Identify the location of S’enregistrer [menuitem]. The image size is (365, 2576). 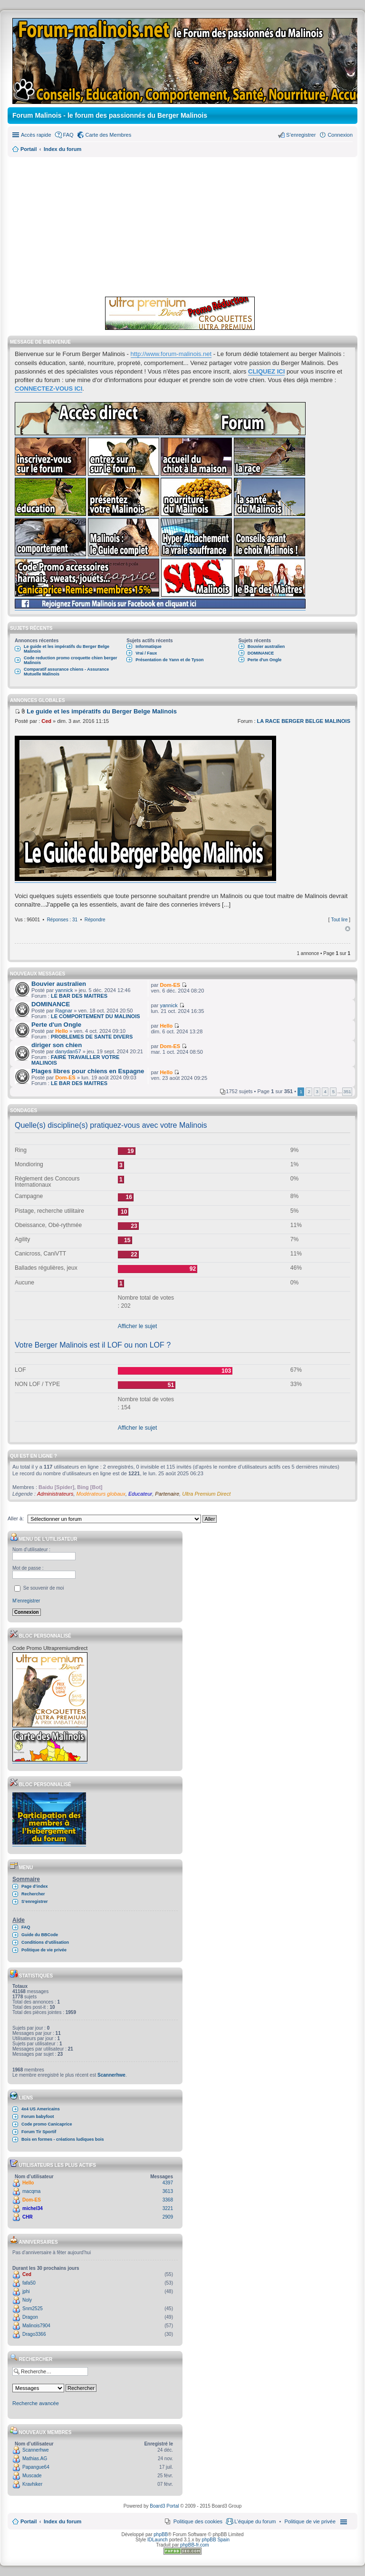
(301, 135).